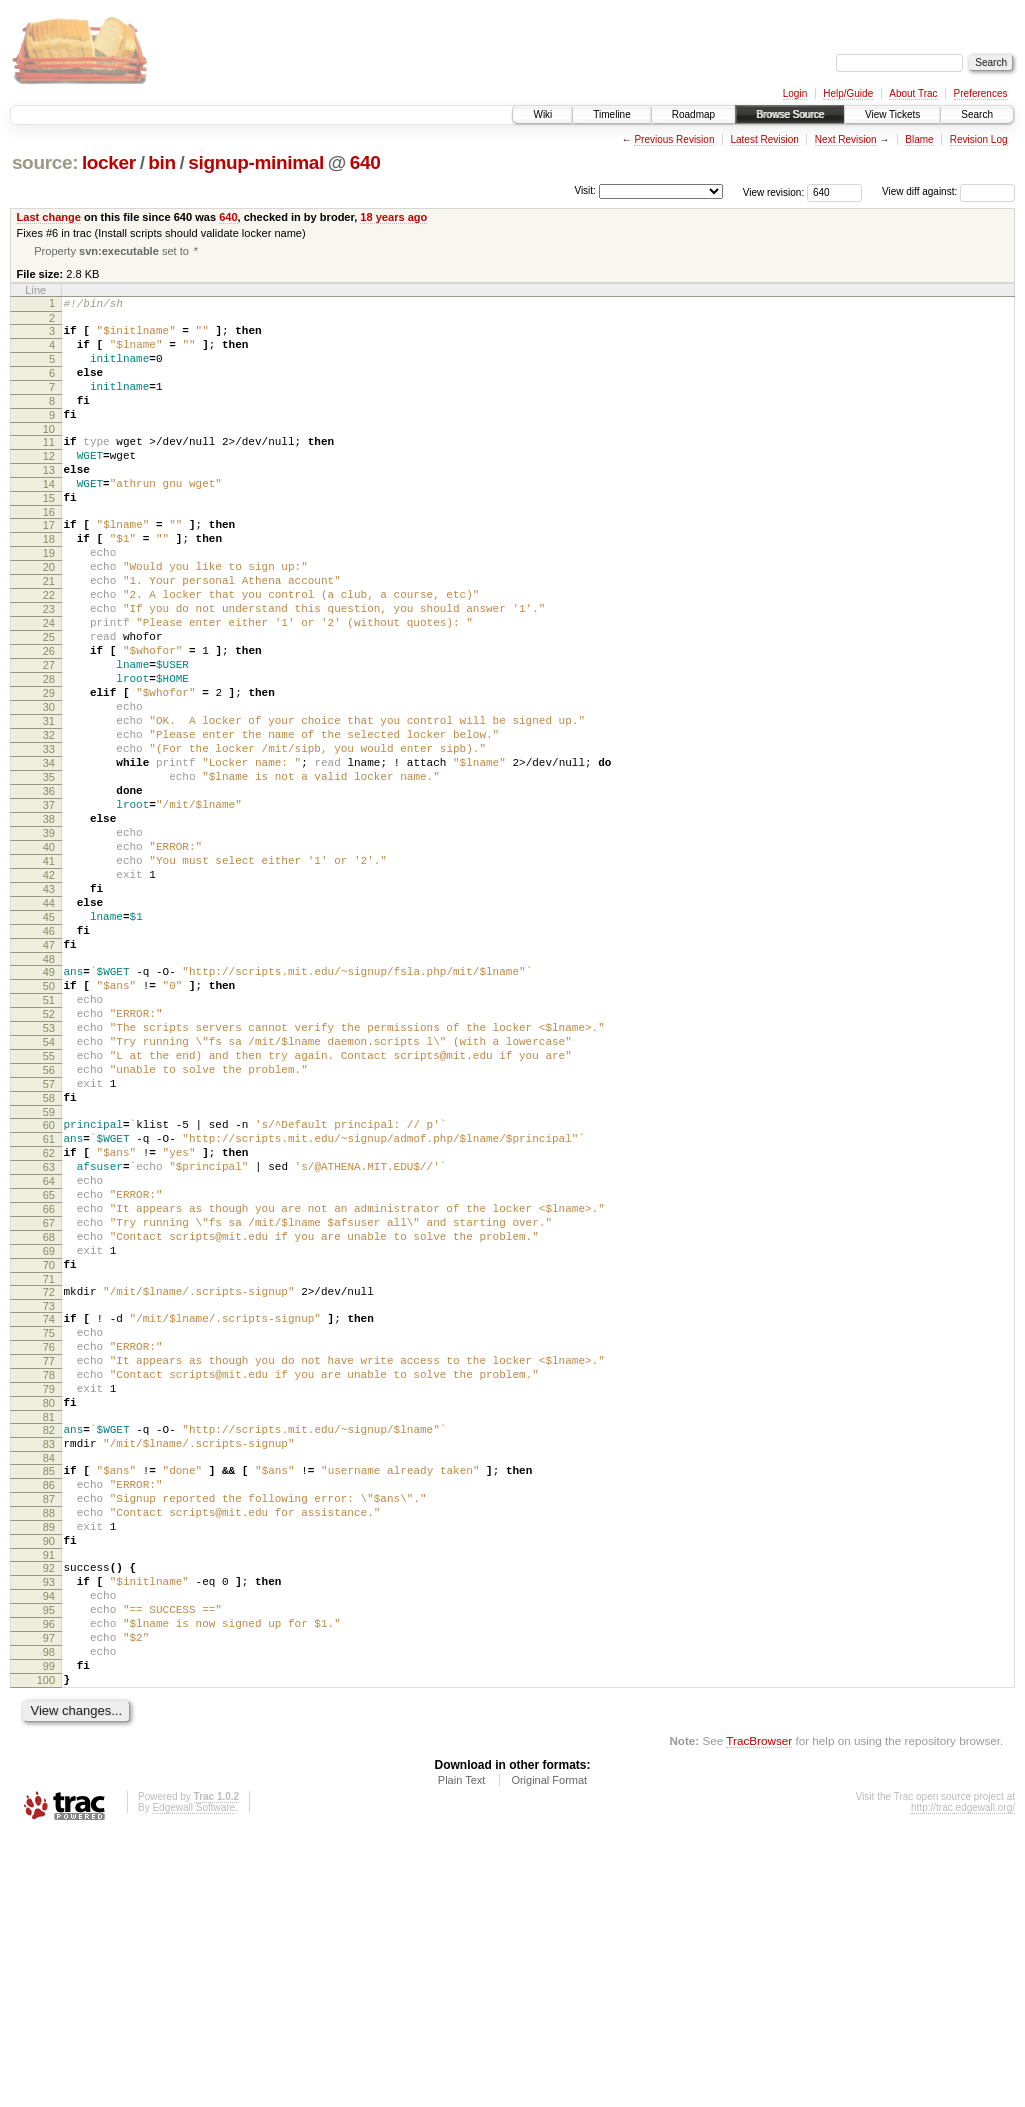  I want to click on 19, so click(49, 600).